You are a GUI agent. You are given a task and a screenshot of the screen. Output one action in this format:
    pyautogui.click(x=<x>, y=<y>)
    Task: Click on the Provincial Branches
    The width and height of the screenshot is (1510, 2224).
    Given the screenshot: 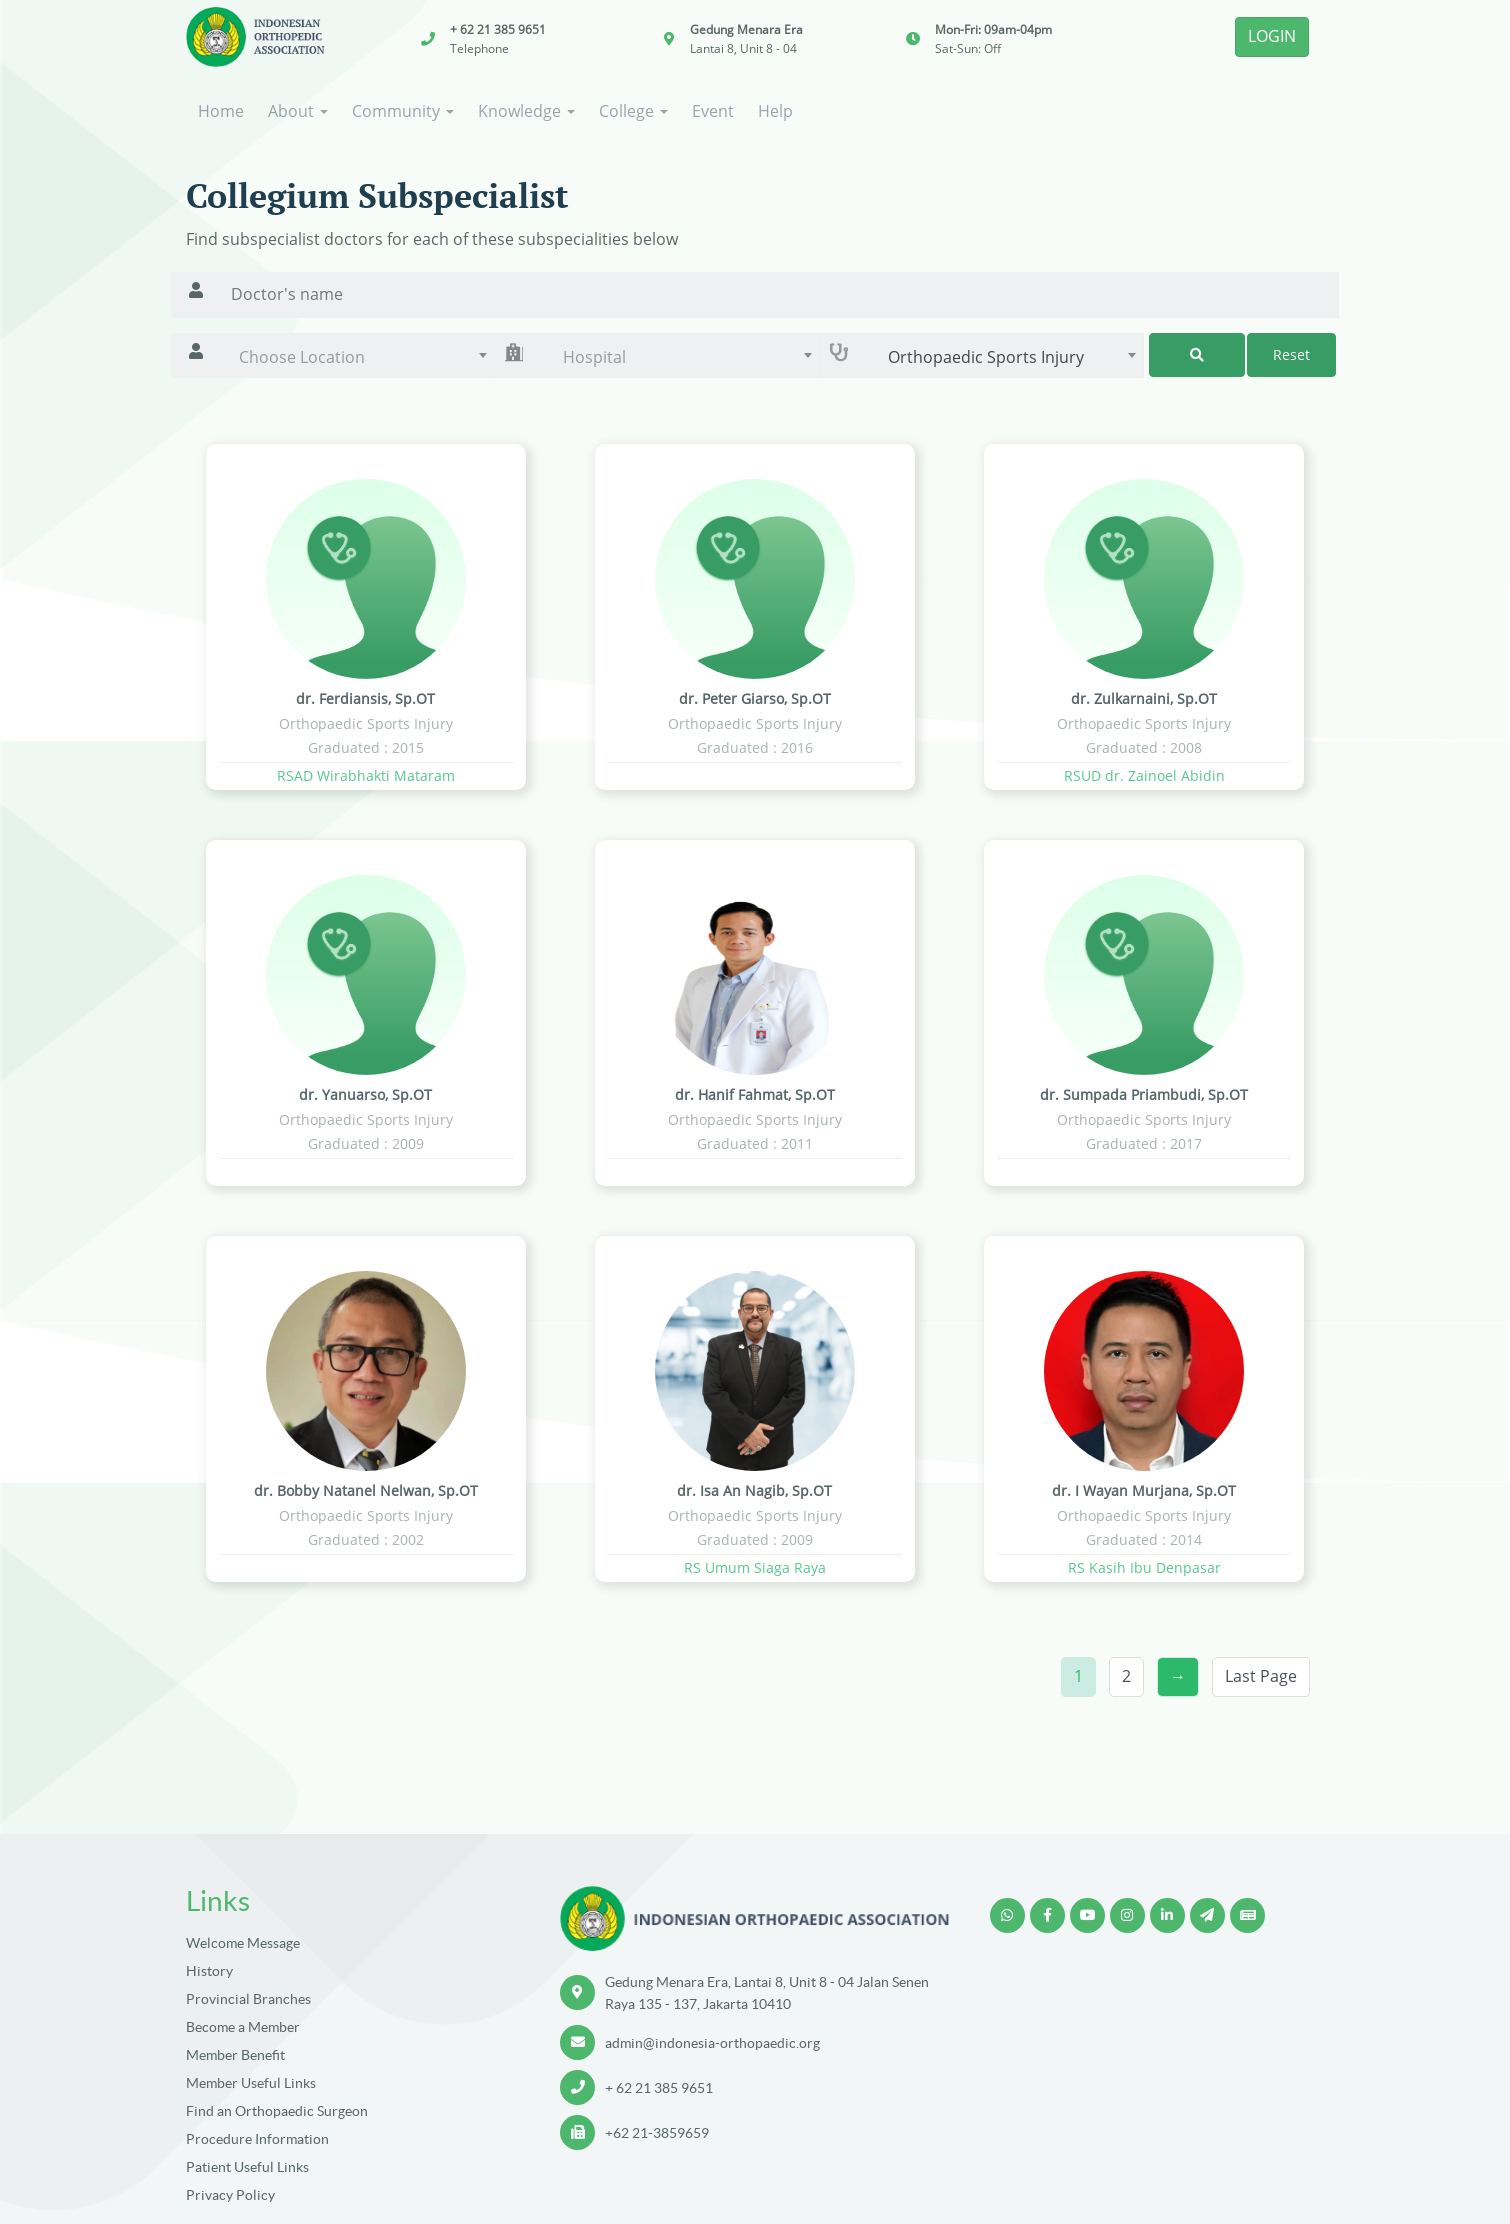 What is the action you would take?
    pyautogui.click(x=248, y=1999)
    